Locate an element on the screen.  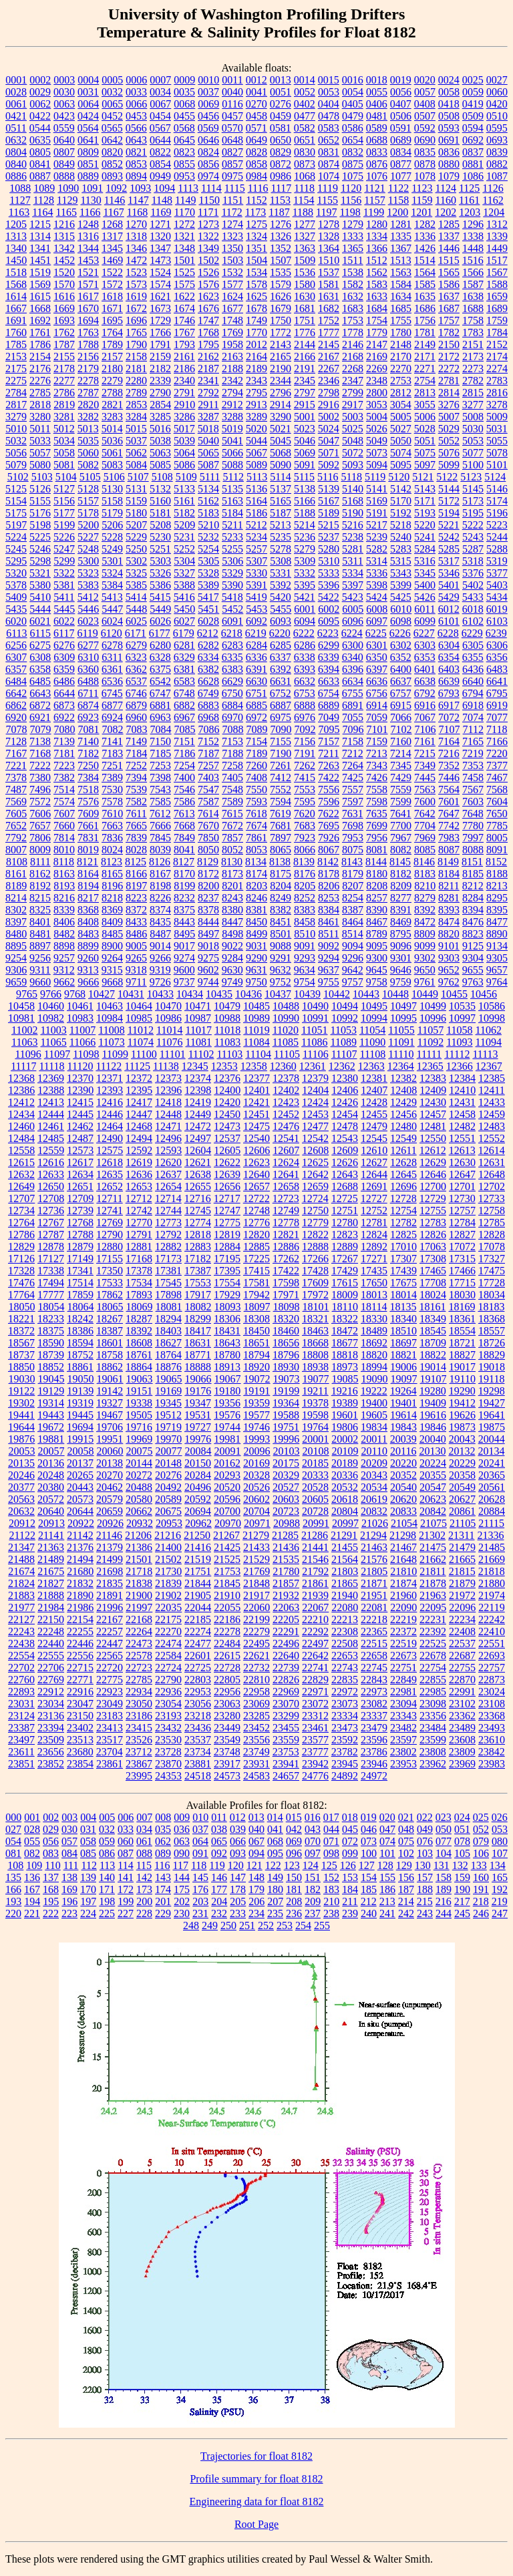
7139 is located at coordinates (64, 741).